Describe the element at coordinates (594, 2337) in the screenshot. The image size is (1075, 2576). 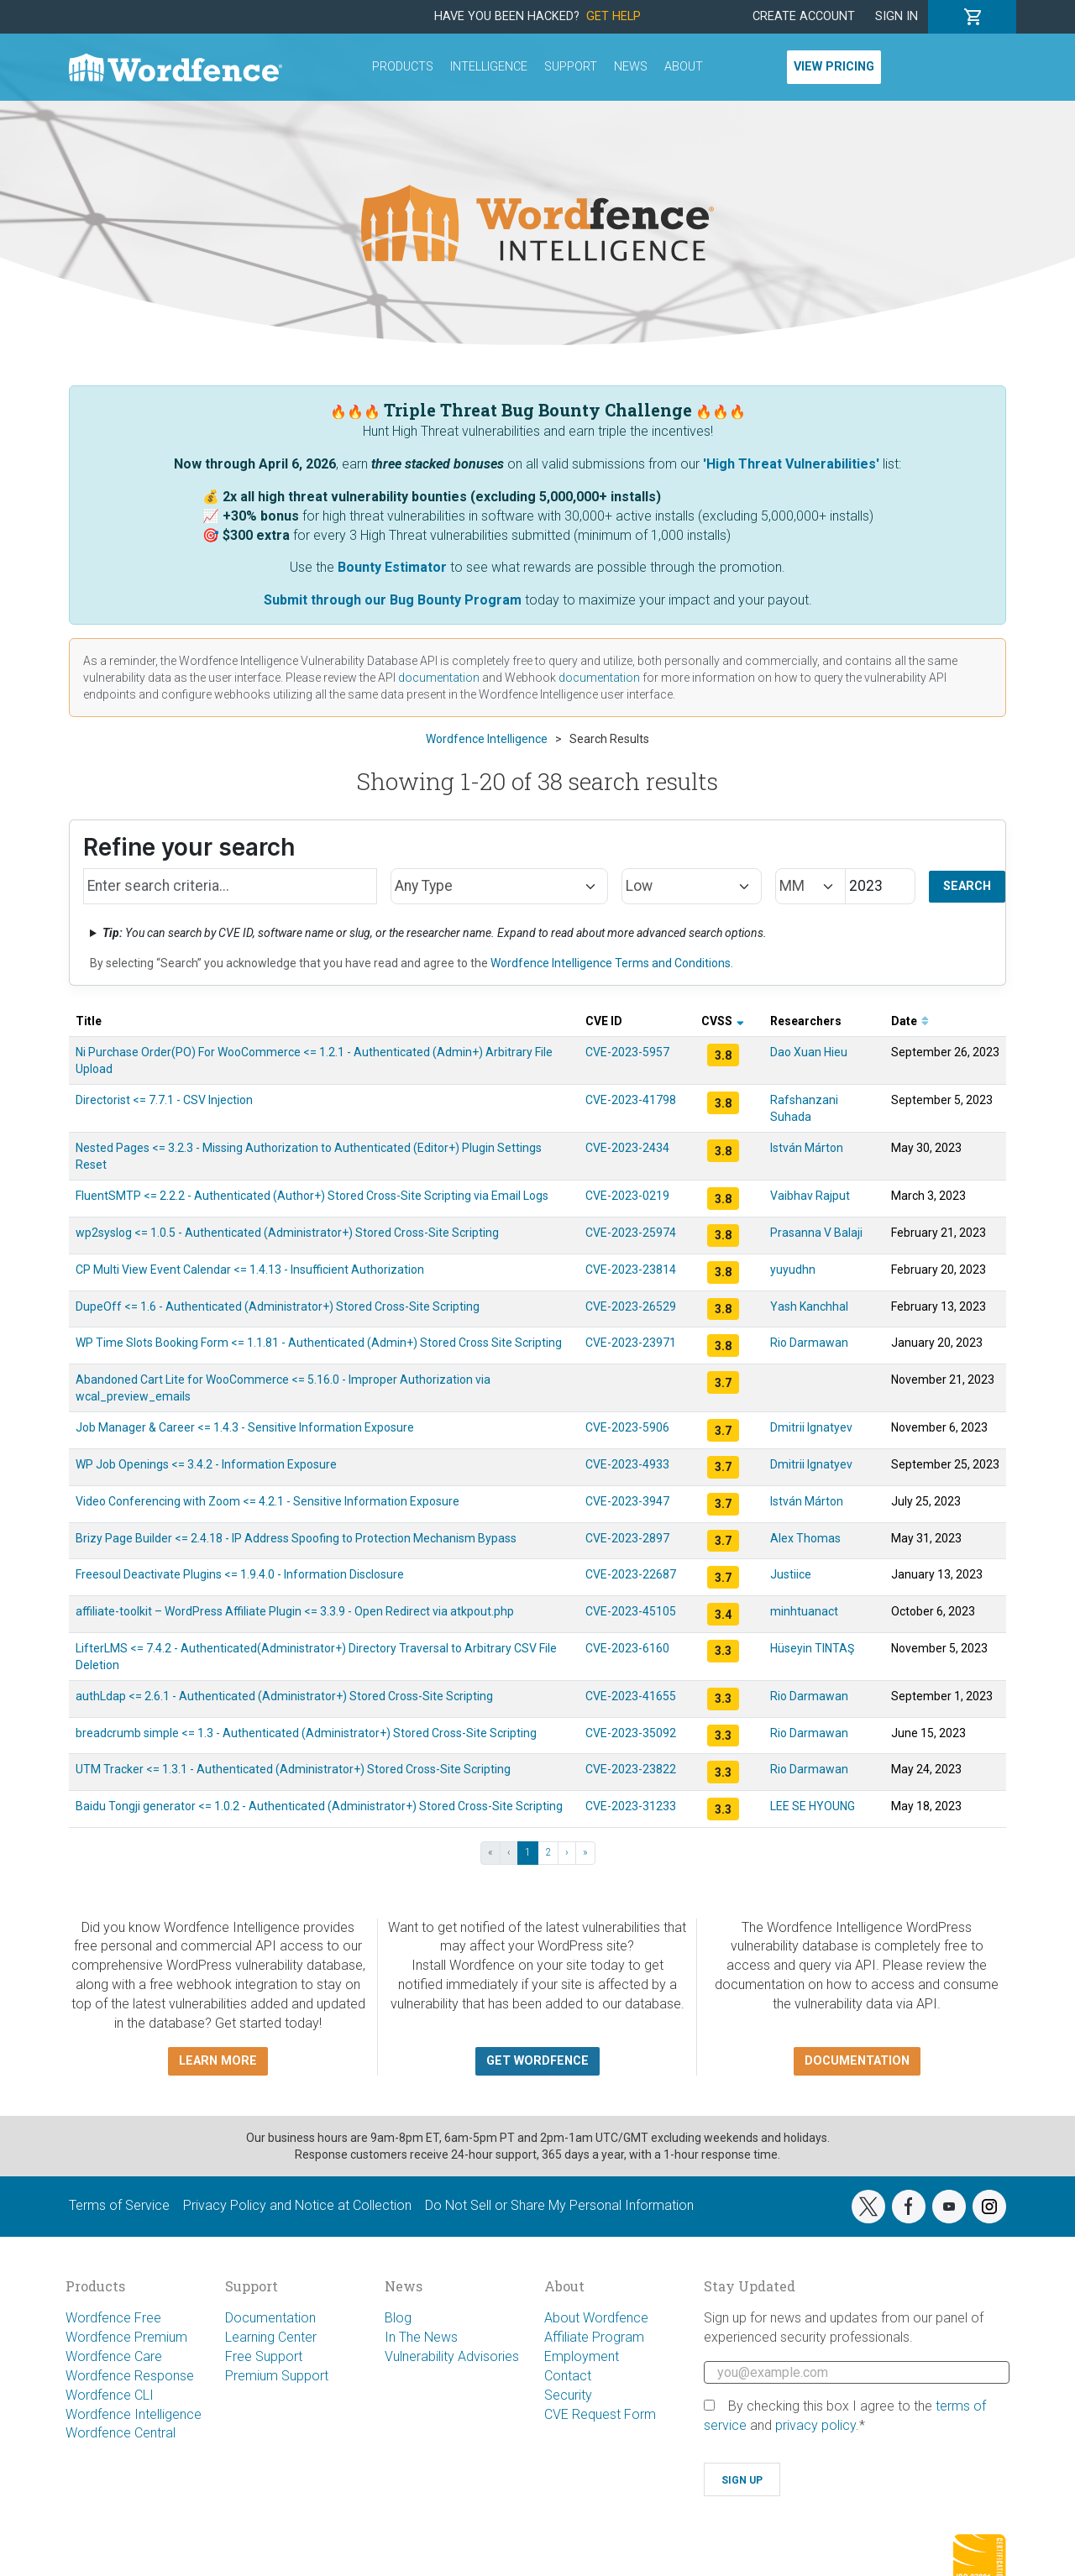
I see `Affiliate Program` at that location.